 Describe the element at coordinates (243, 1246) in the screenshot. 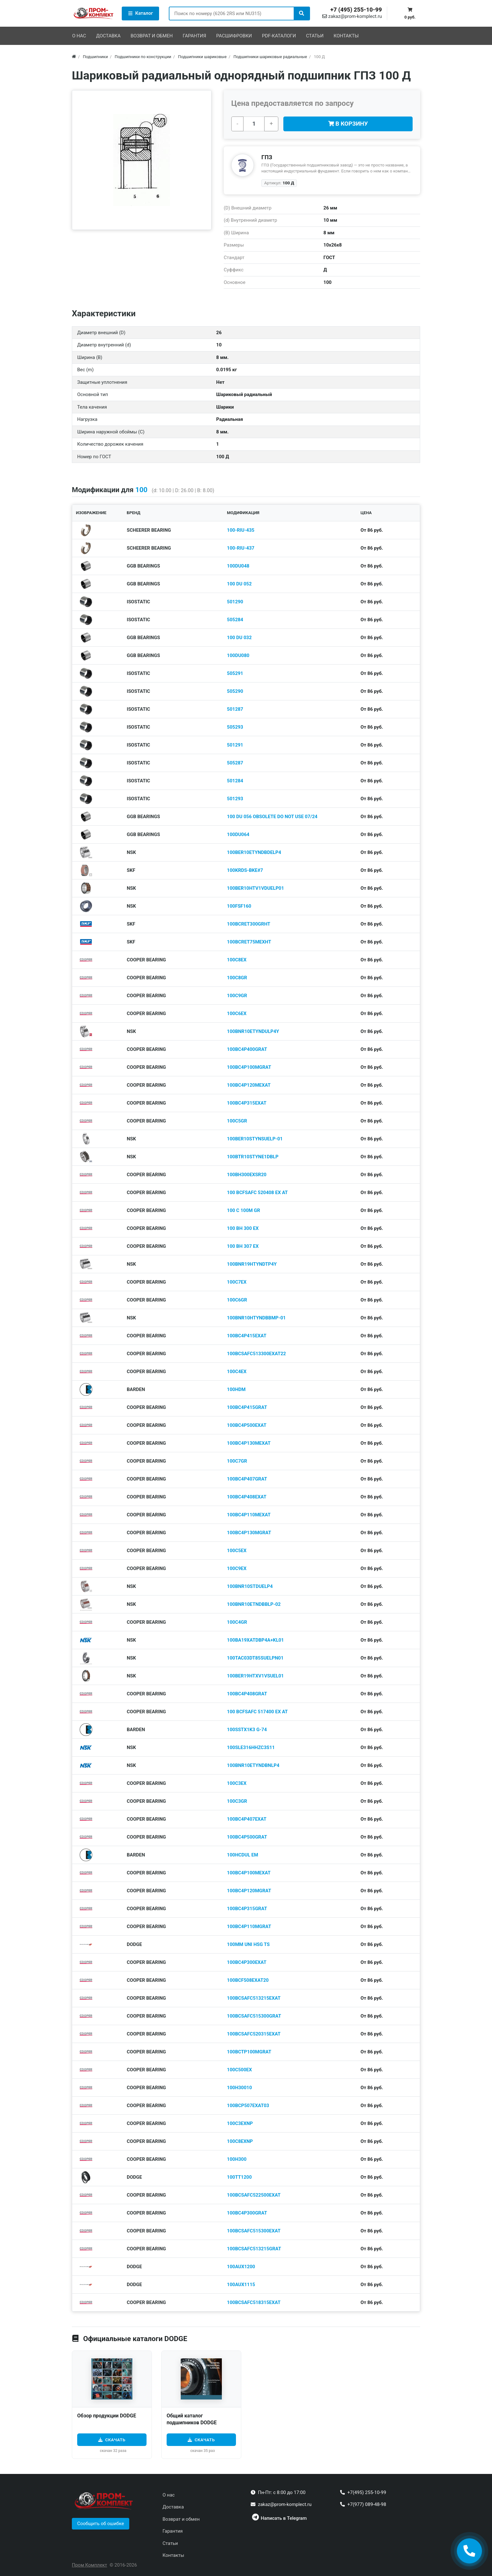

I see `100 BH 307 EX` at that location.